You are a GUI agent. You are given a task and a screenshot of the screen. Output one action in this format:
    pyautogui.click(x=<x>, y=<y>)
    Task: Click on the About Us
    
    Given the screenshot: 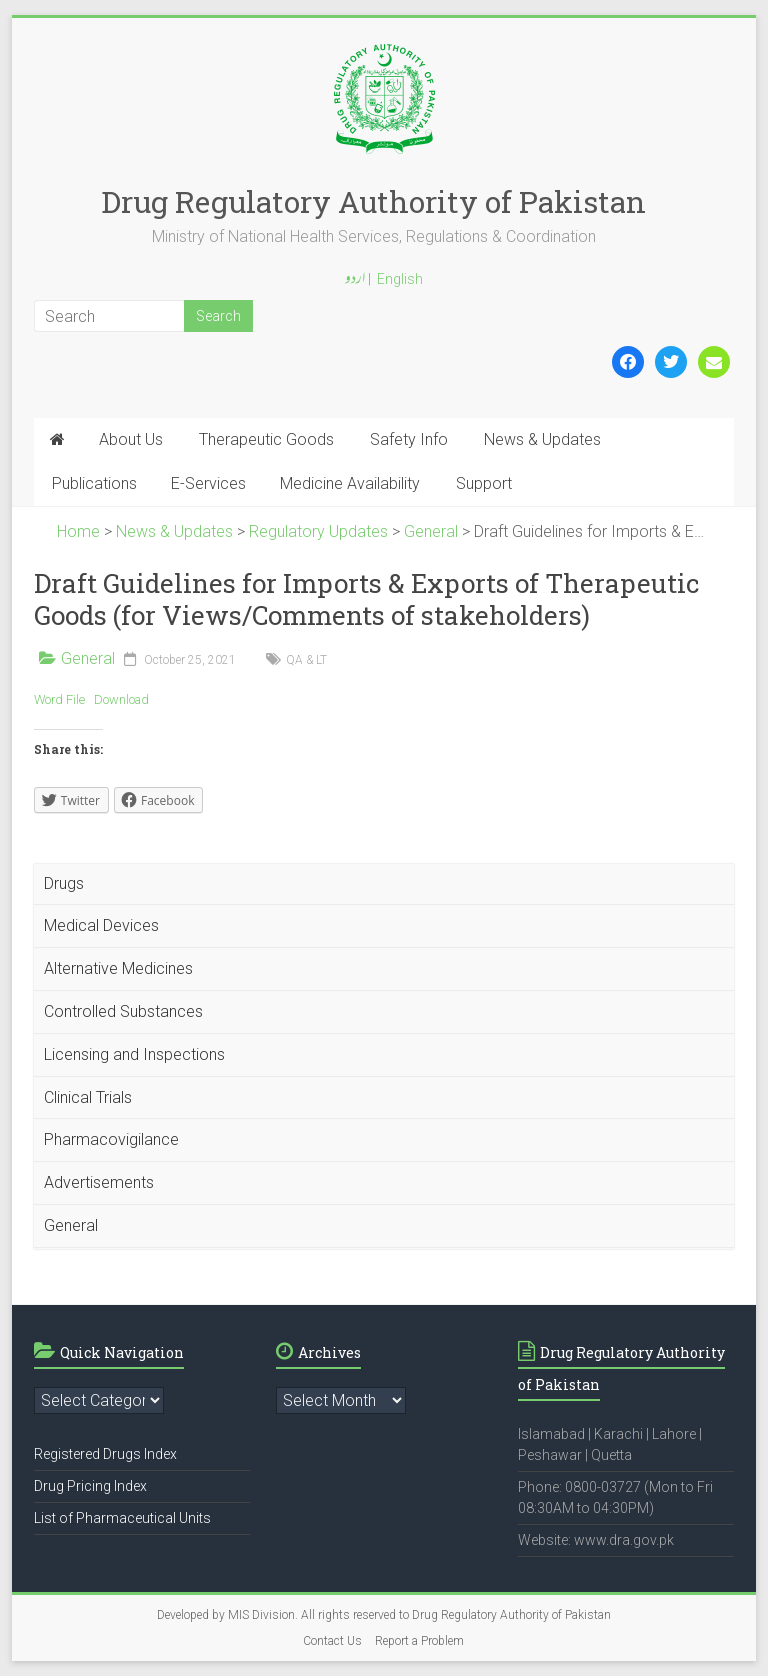 What is the action you would take?
    pyautogui.click(x=131, y=439)
    